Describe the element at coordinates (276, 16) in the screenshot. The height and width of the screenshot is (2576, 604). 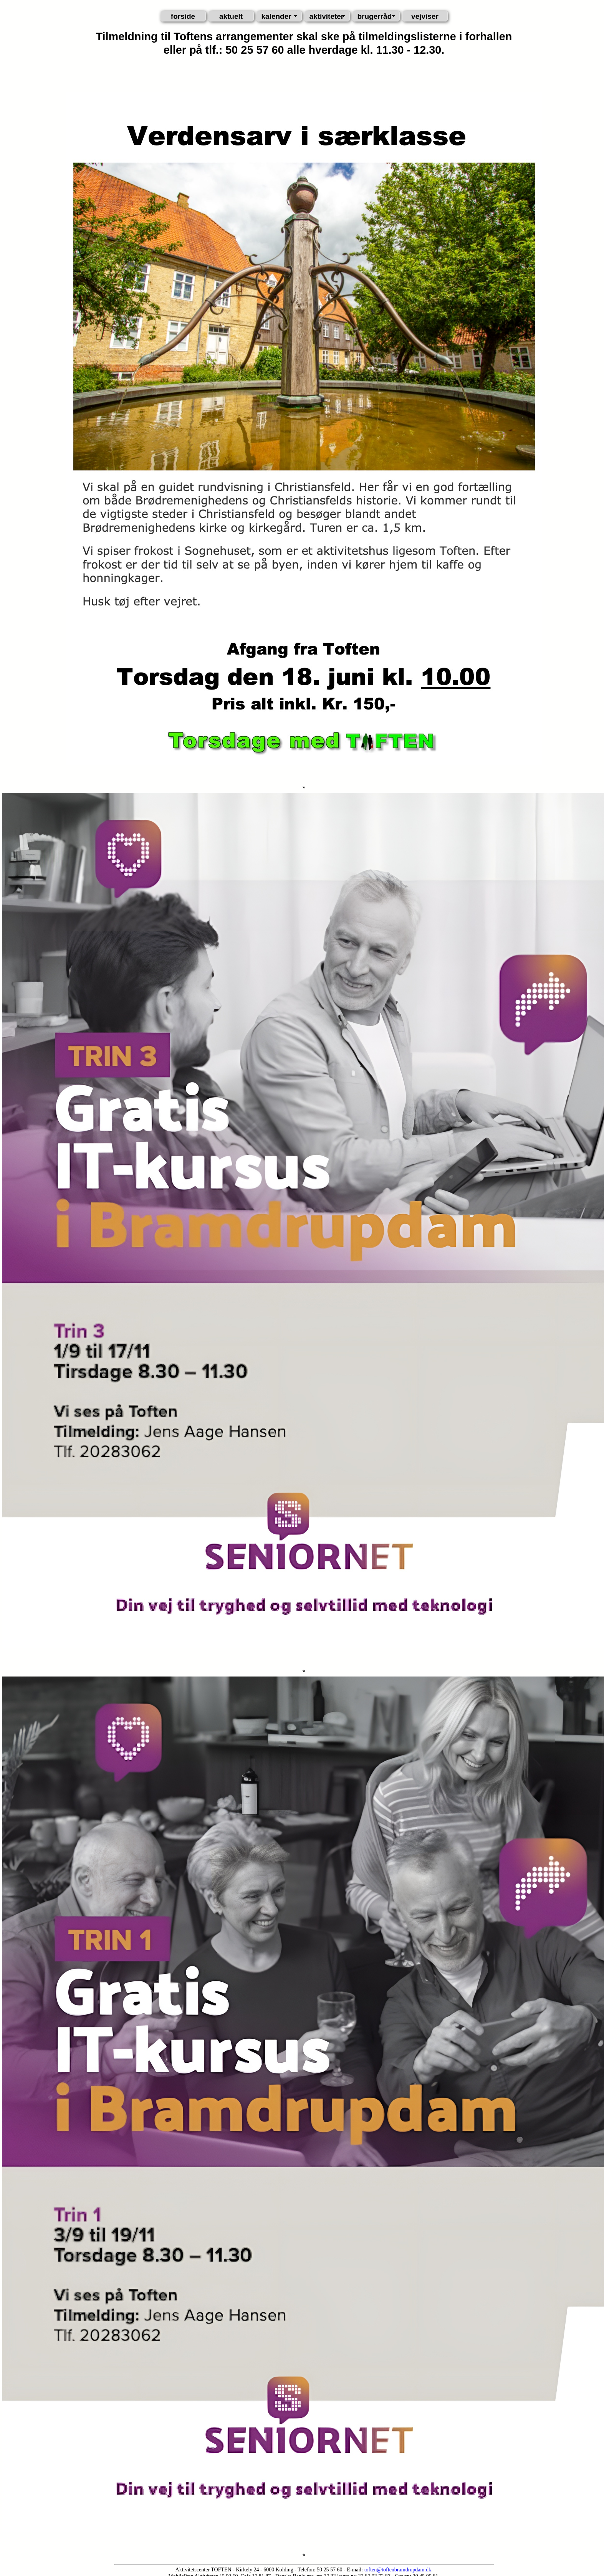
I see `kalender` at that location.